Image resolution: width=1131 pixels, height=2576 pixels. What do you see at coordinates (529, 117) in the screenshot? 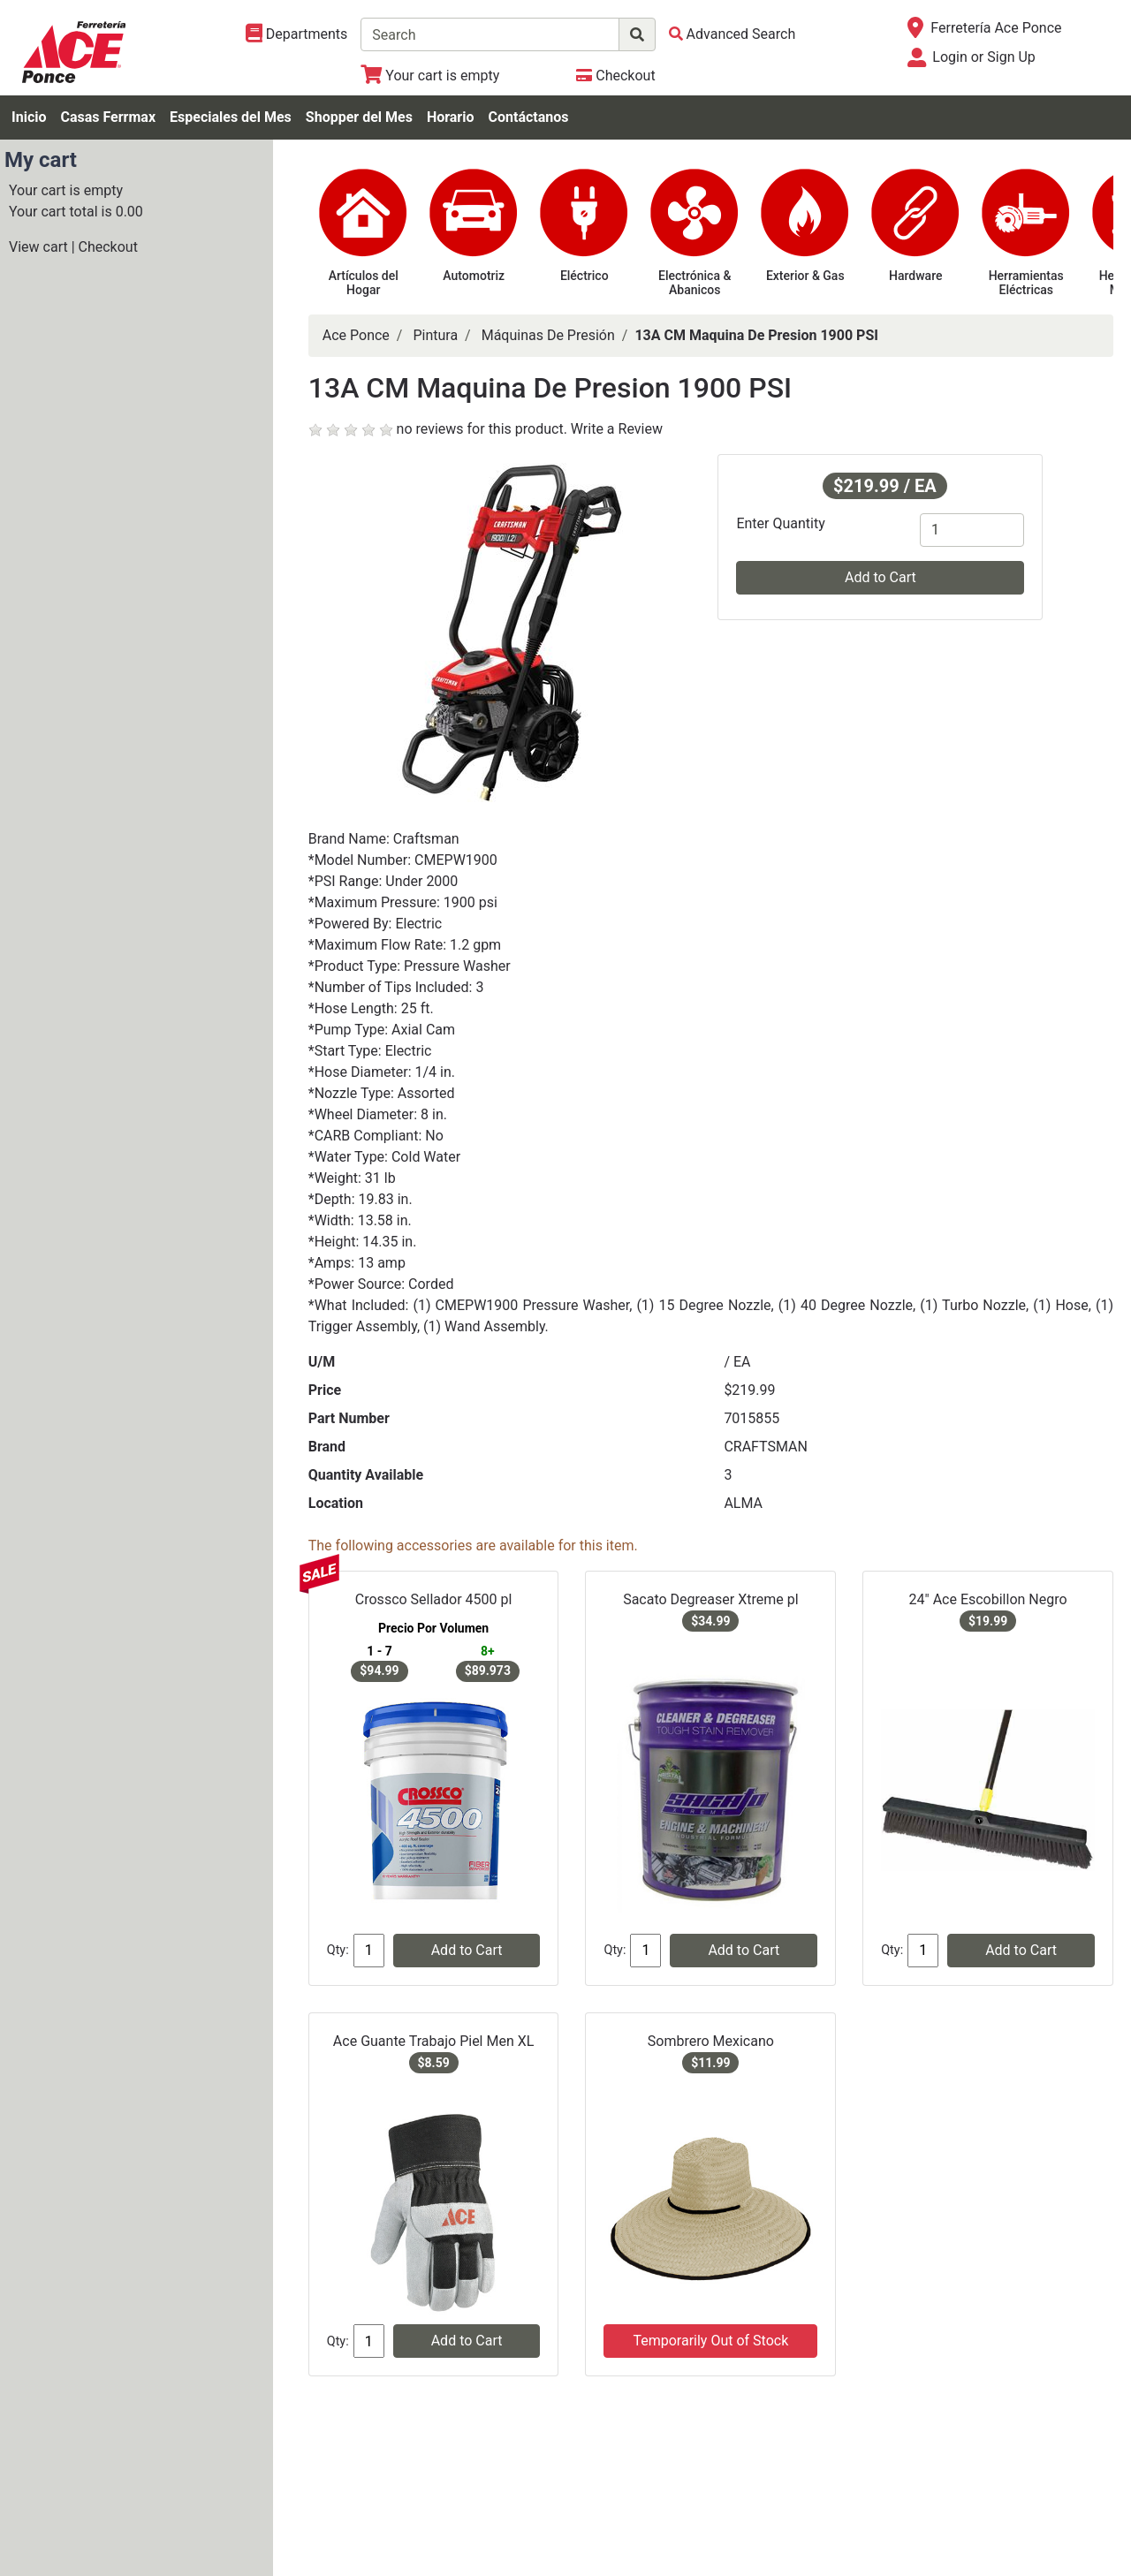
I see `Contáctanos` at bounding box center [529, 117].